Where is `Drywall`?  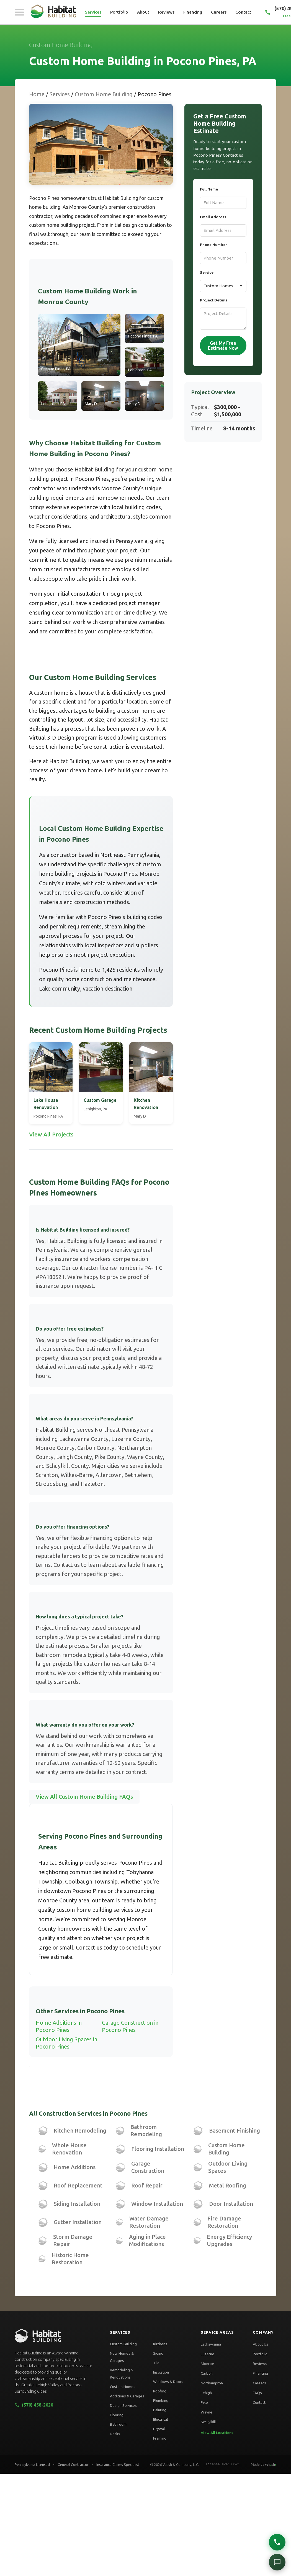 Drywall is located at coordinates (159, 2429).